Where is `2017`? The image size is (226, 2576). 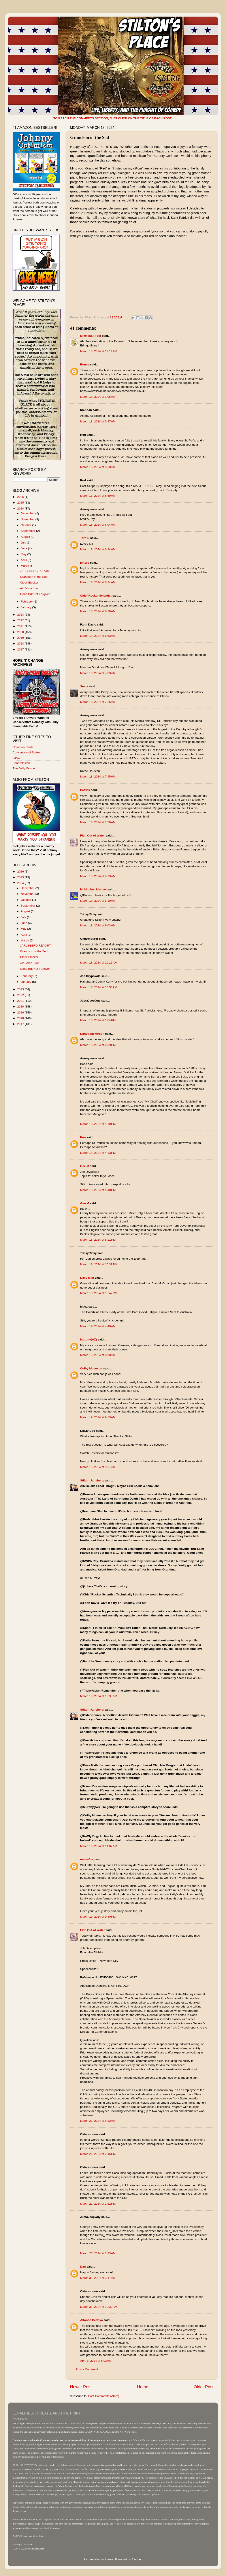
2017 is located at coordinates (21, 649).